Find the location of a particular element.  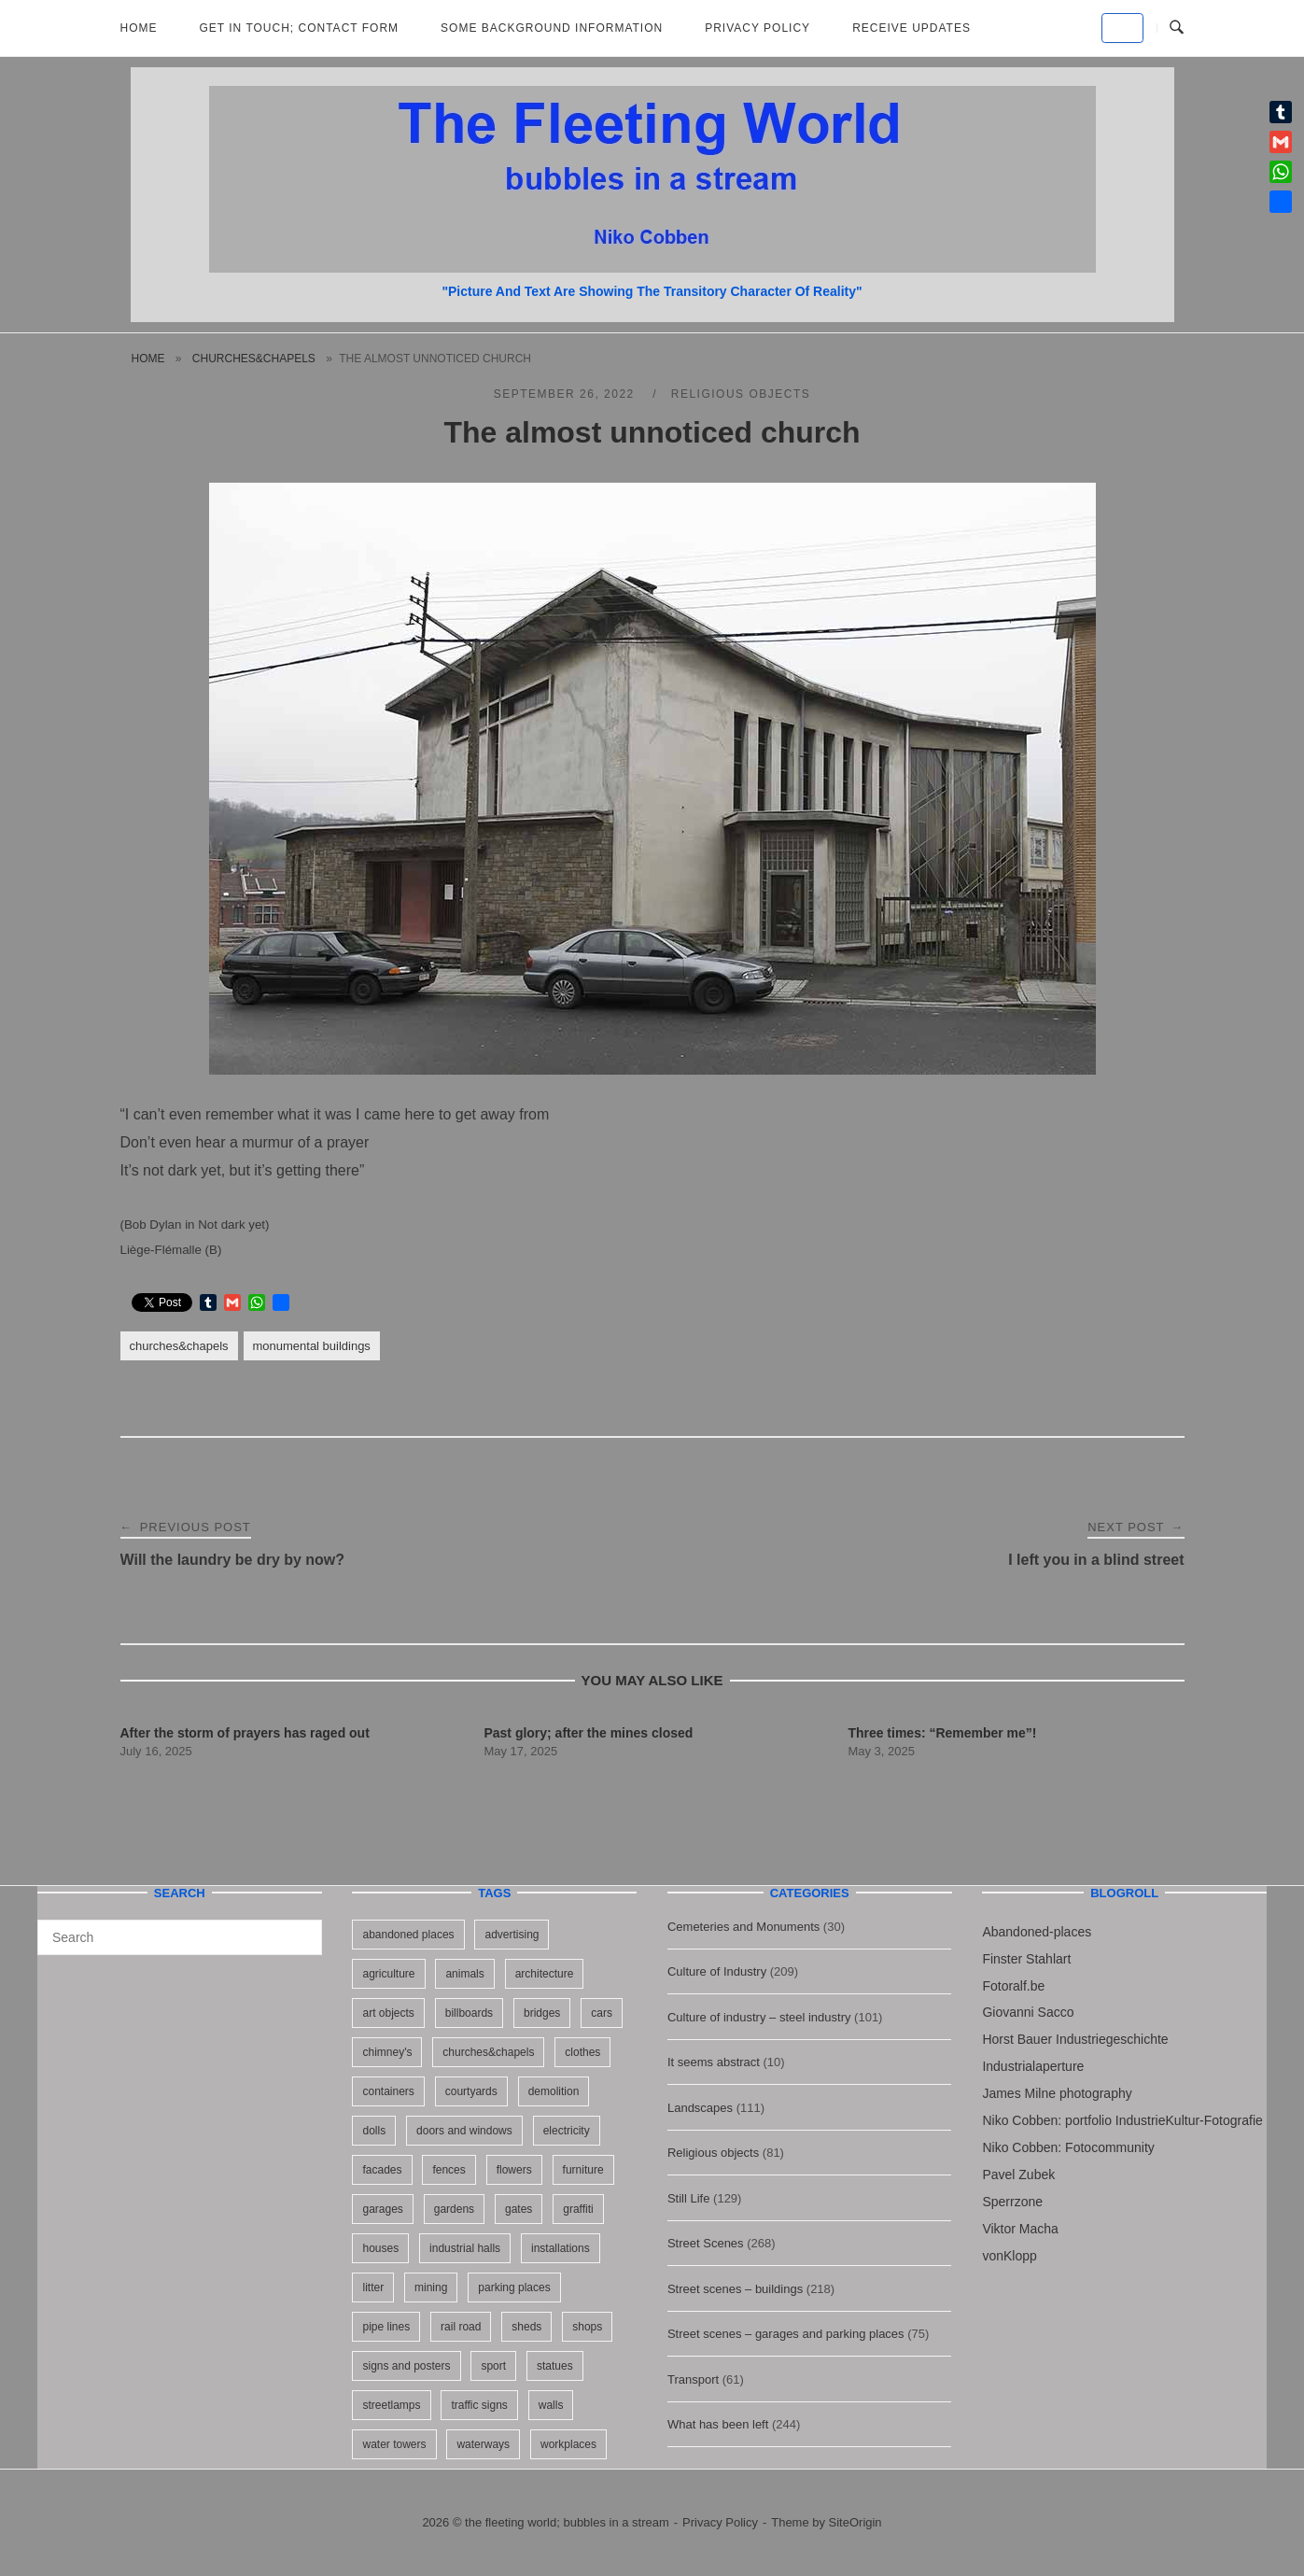

SiteOrigin is located at coordinates (855, 2522).